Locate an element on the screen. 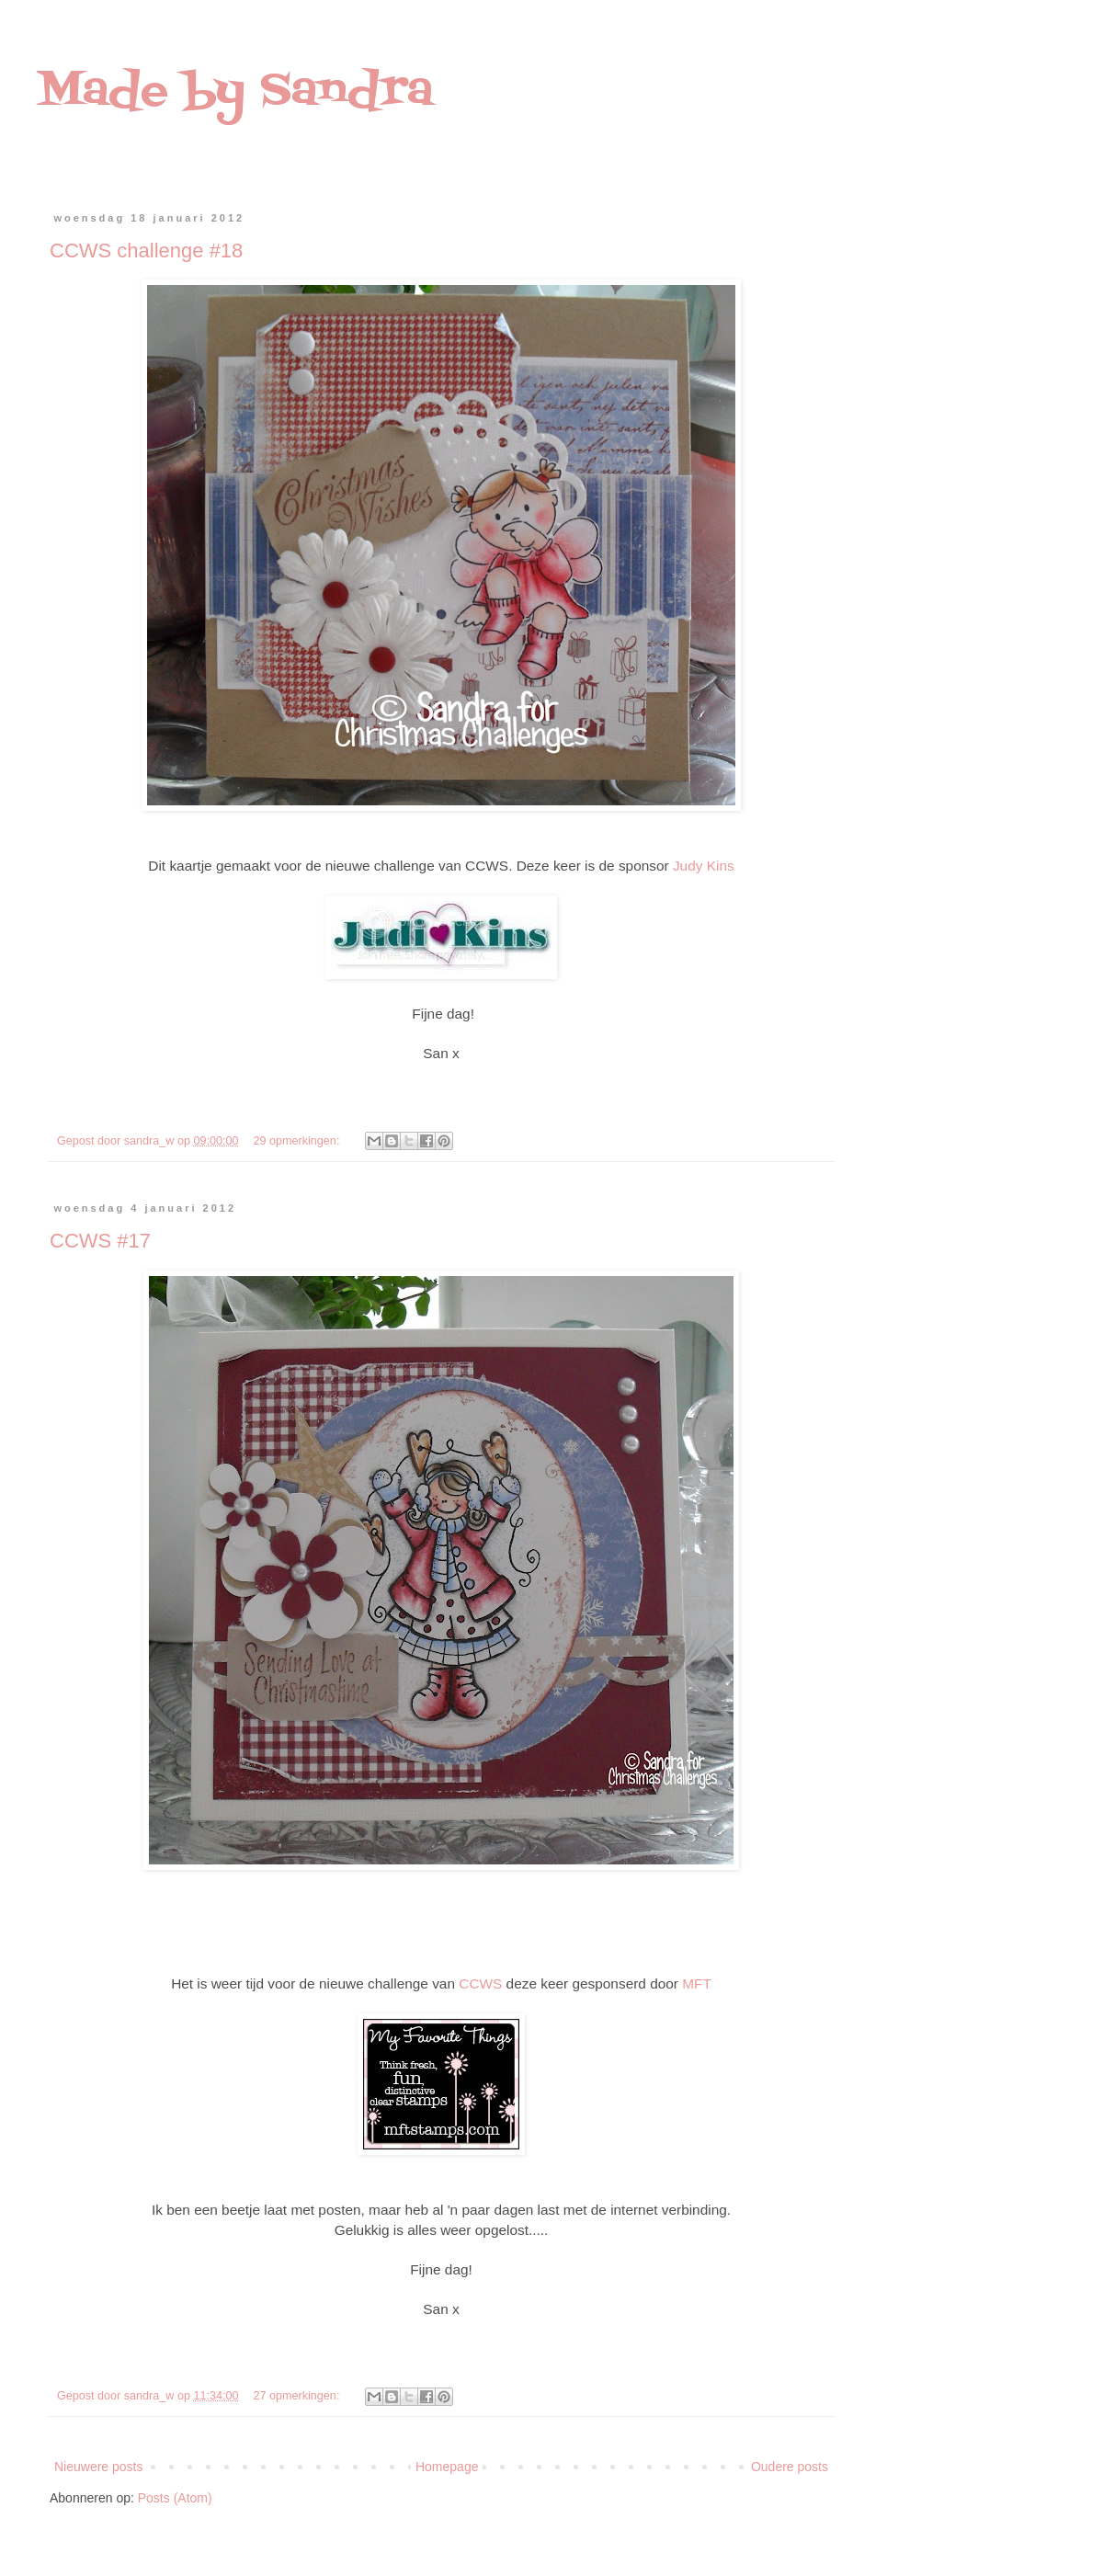 The width and height of the screenshot is (1103, 2576). CCWS is located at coordinates (480, 1983).